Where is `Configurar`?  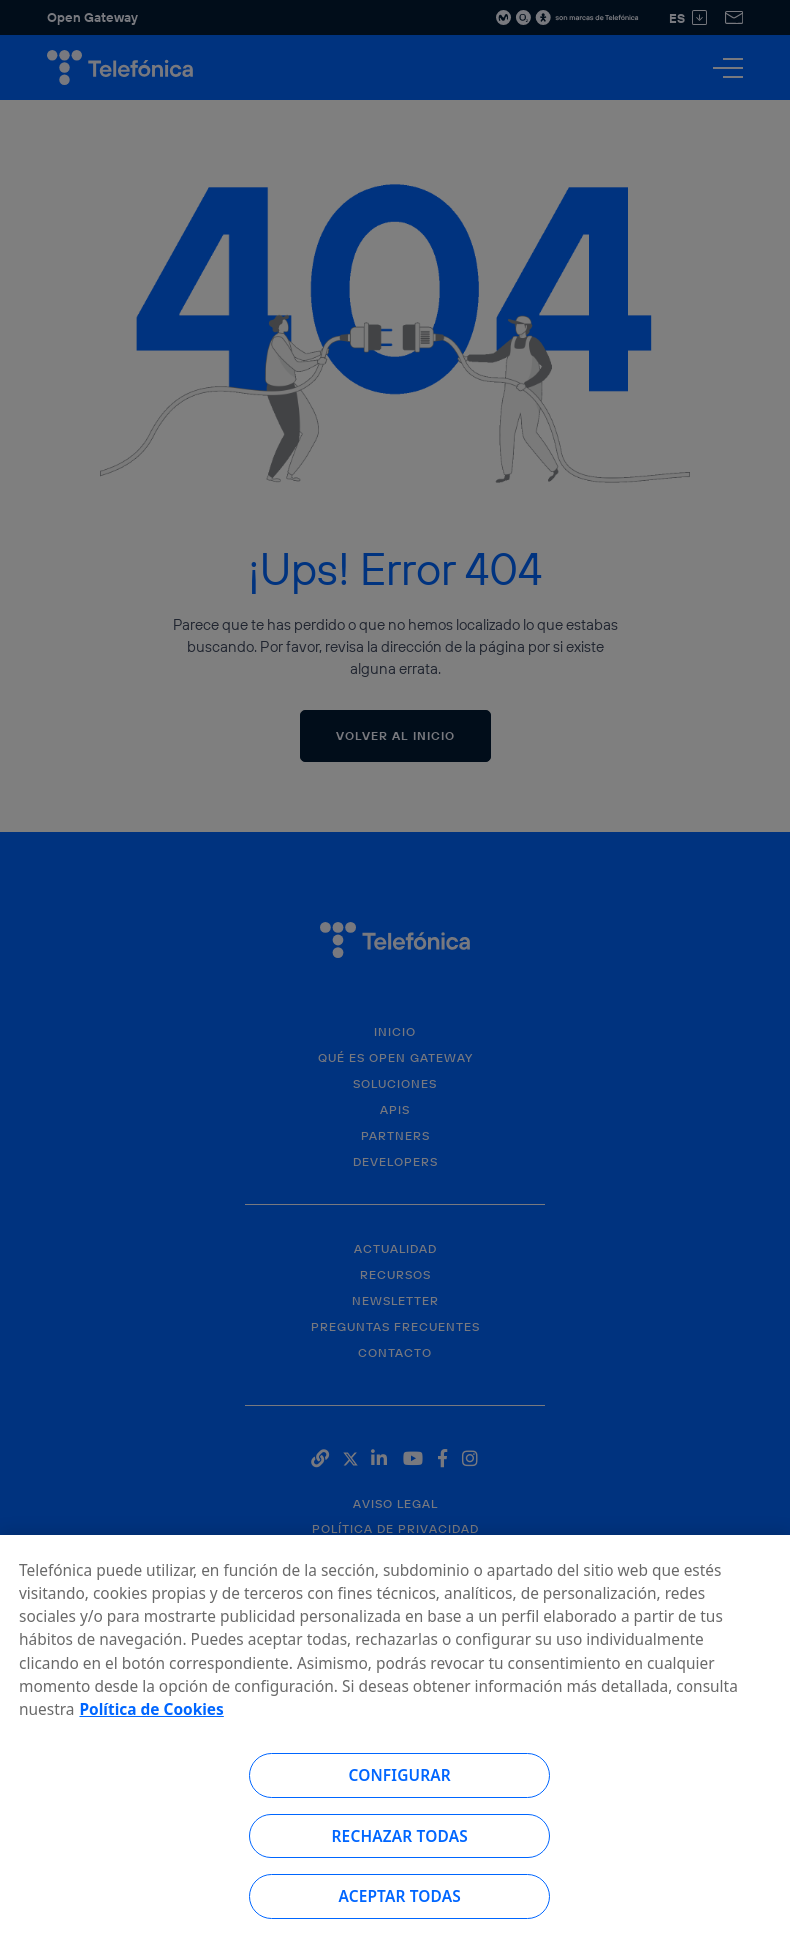
Configurar is located at coordinates (399, 1785).